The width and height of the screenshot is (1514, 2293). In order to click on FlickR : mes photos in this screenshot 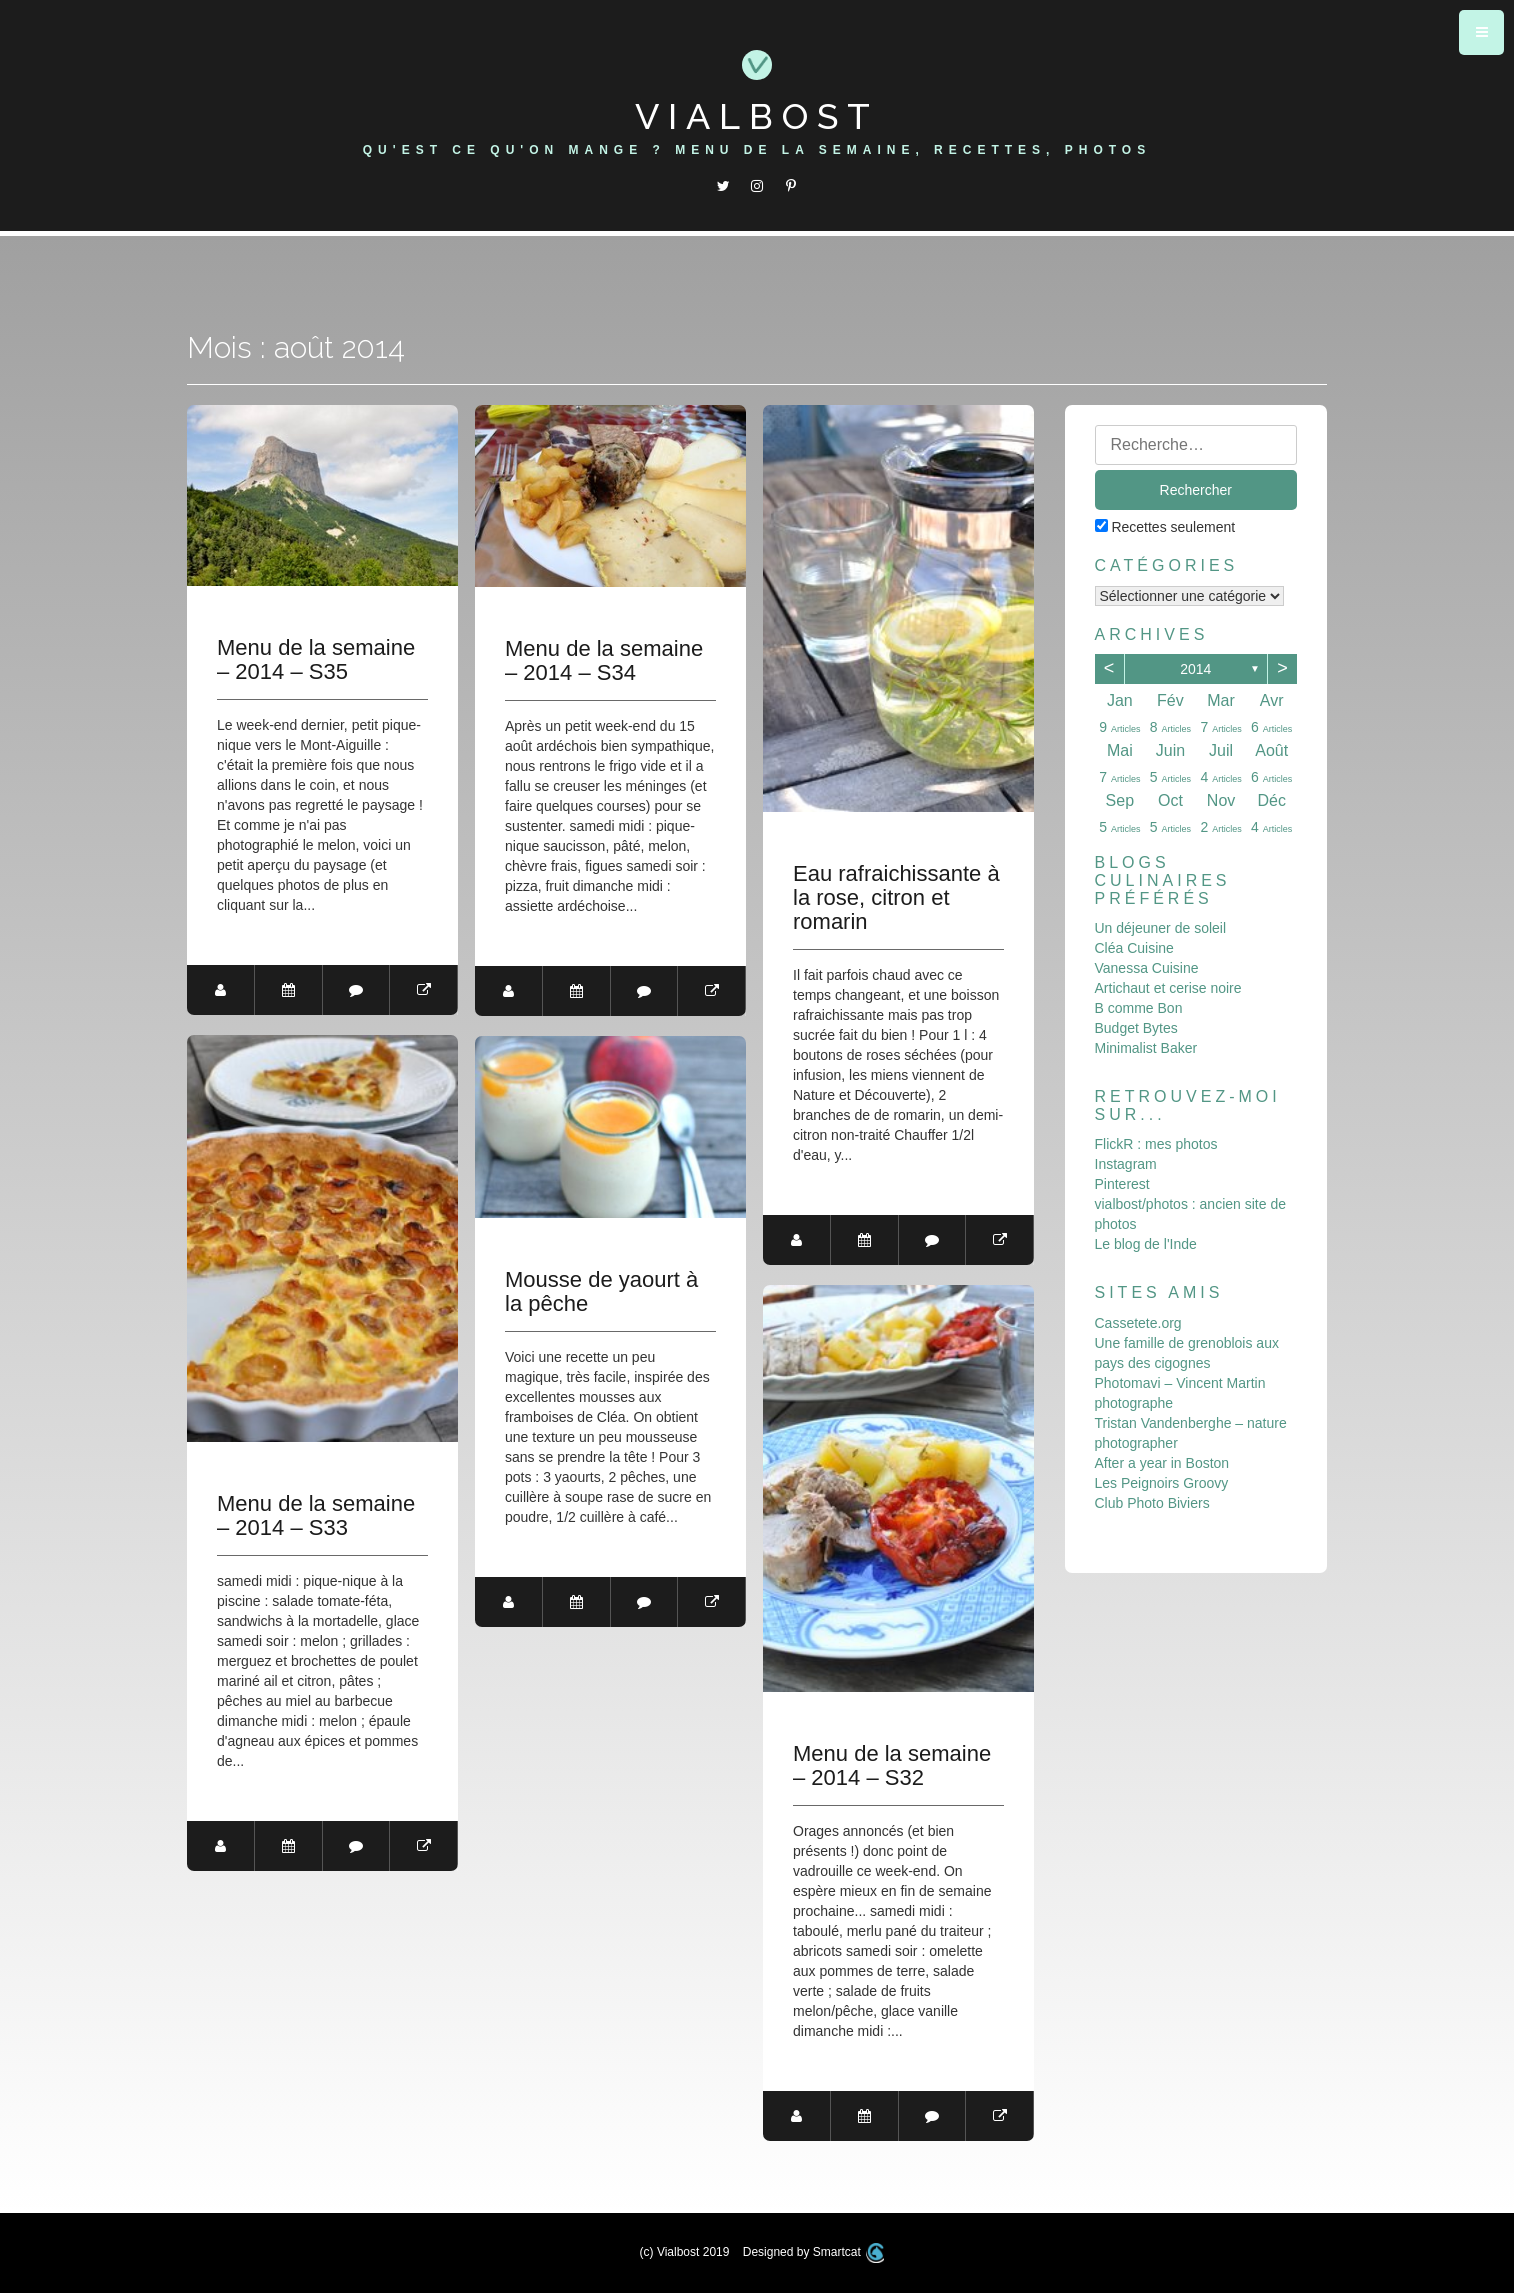, I will do `click(1156, 1144)`.